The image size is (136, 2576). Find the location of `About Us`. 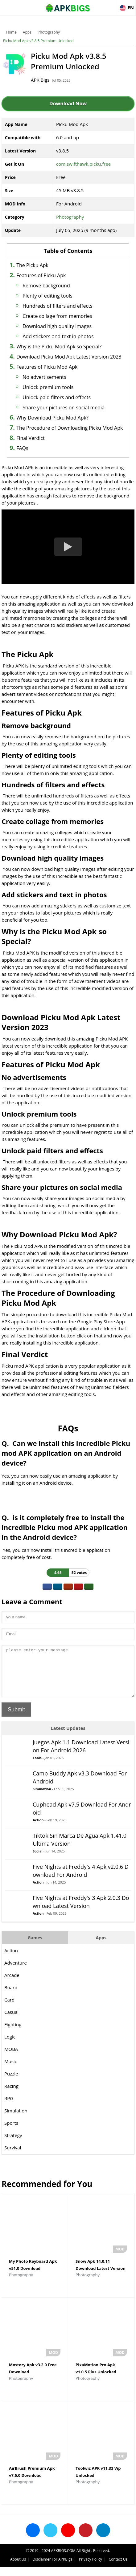

About Us is located at coordinates (18, 2568).